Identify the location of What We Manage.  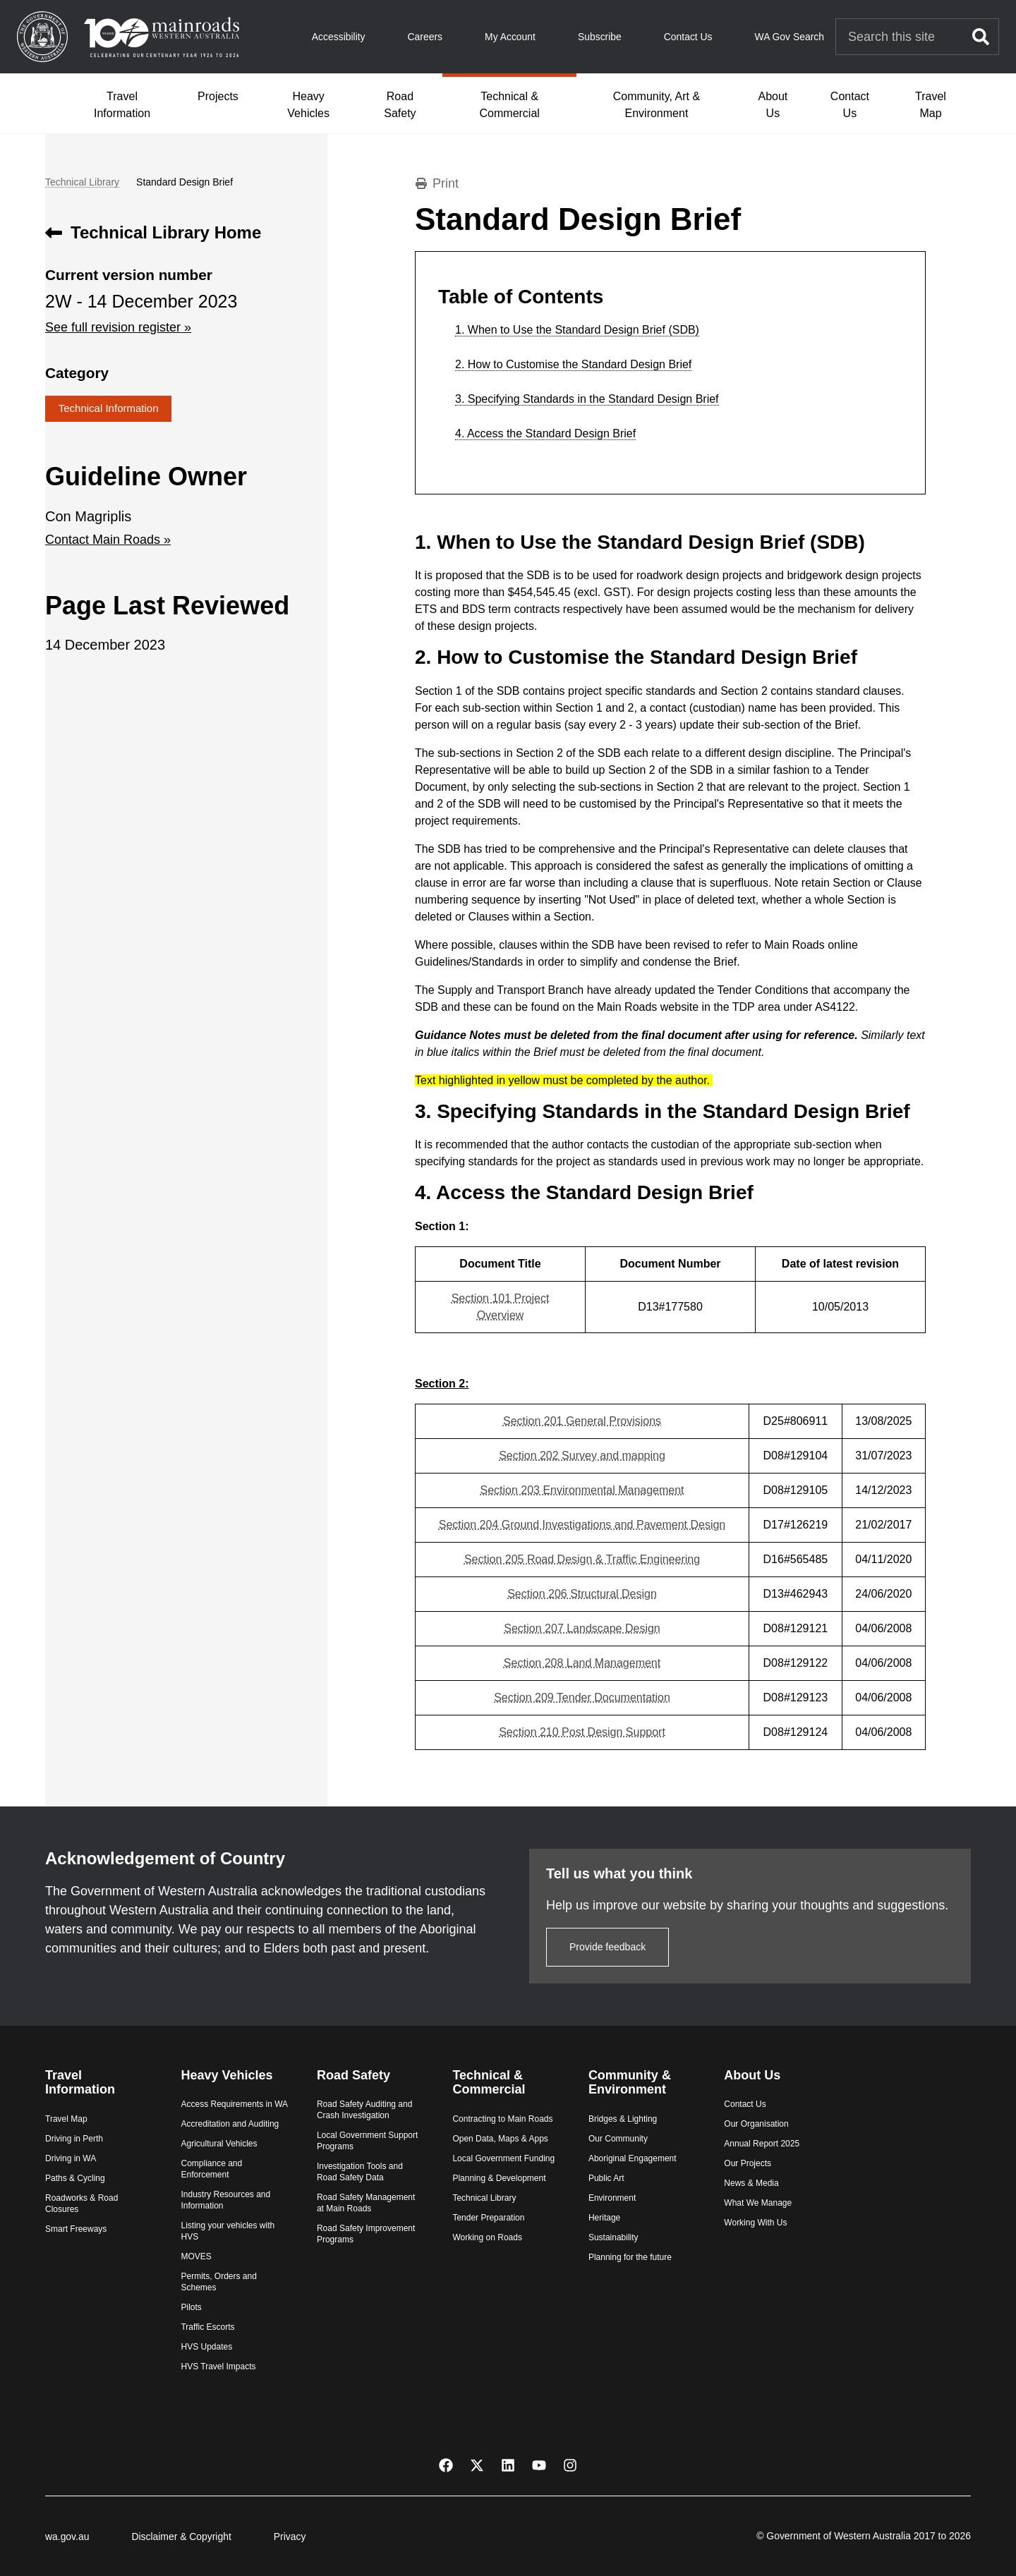
(758, 2203).